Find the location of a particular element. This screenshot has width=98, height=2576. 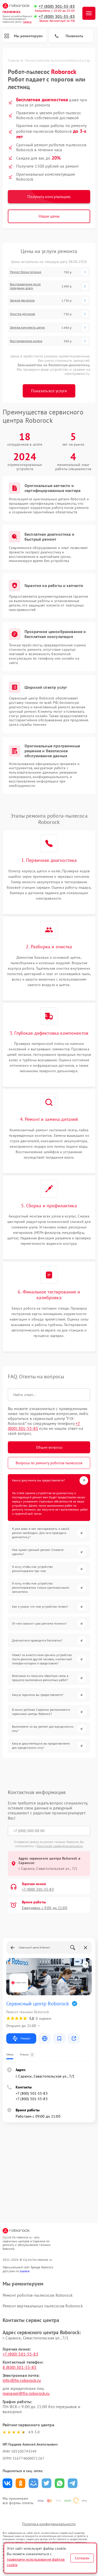

8 (800) 301-55-83 is located at coordinates (19, 2367).